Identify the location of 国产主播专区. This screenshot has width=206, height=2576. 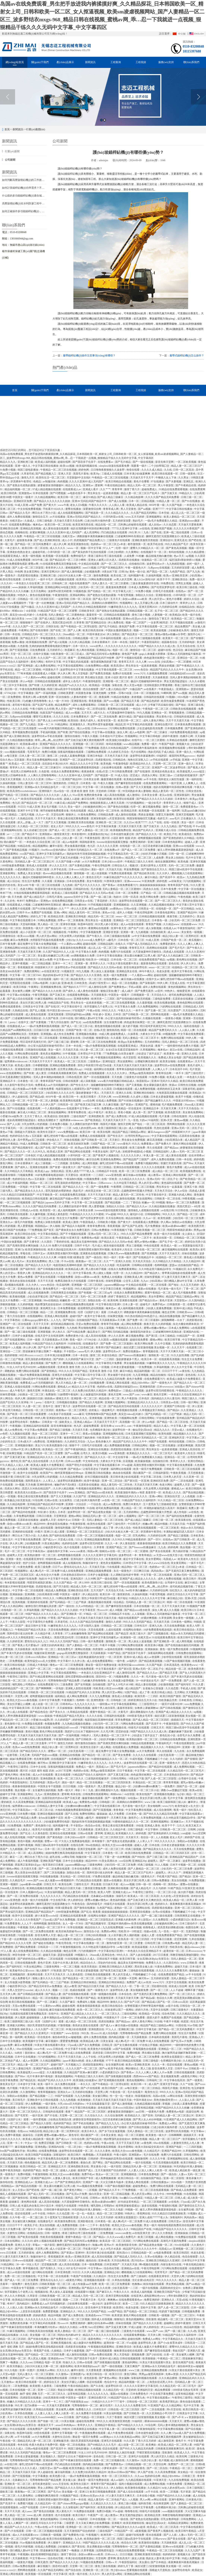
(32, 1241).